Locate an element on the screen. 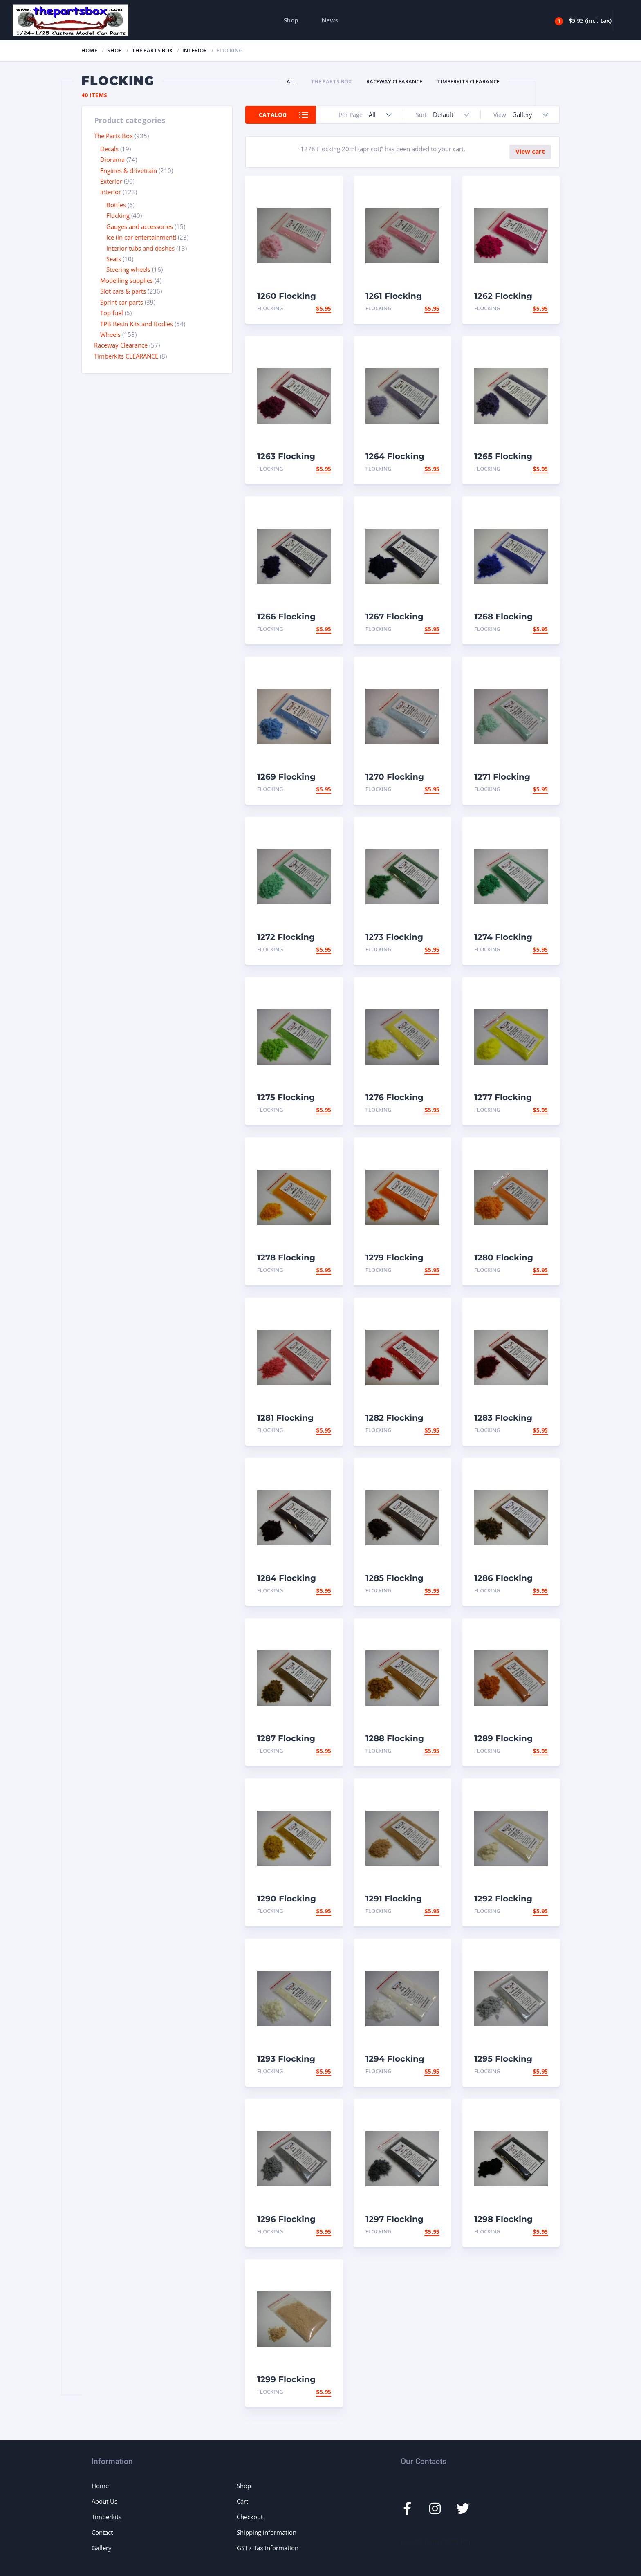 The height and width of the screenshot is (2576, 641). Shop is located at coordinates (291, 20).